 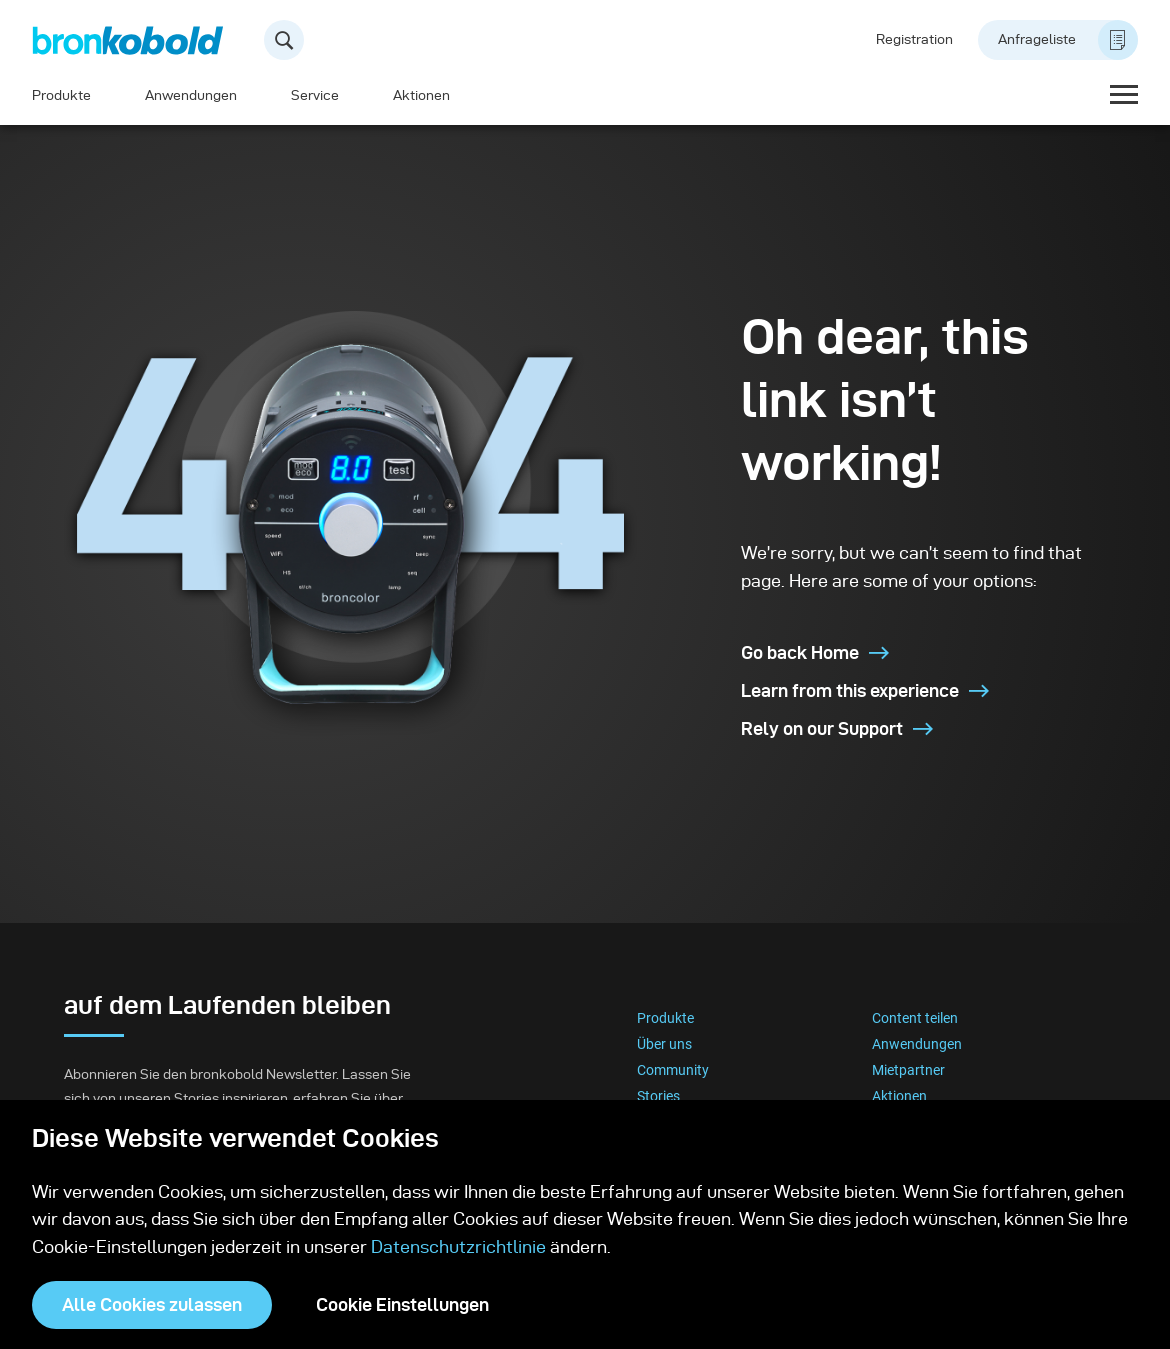 What do you see at coordinates (908, 1070) in the screenshot?
I see `Mietpartner` at bounding box center [908, 1070].